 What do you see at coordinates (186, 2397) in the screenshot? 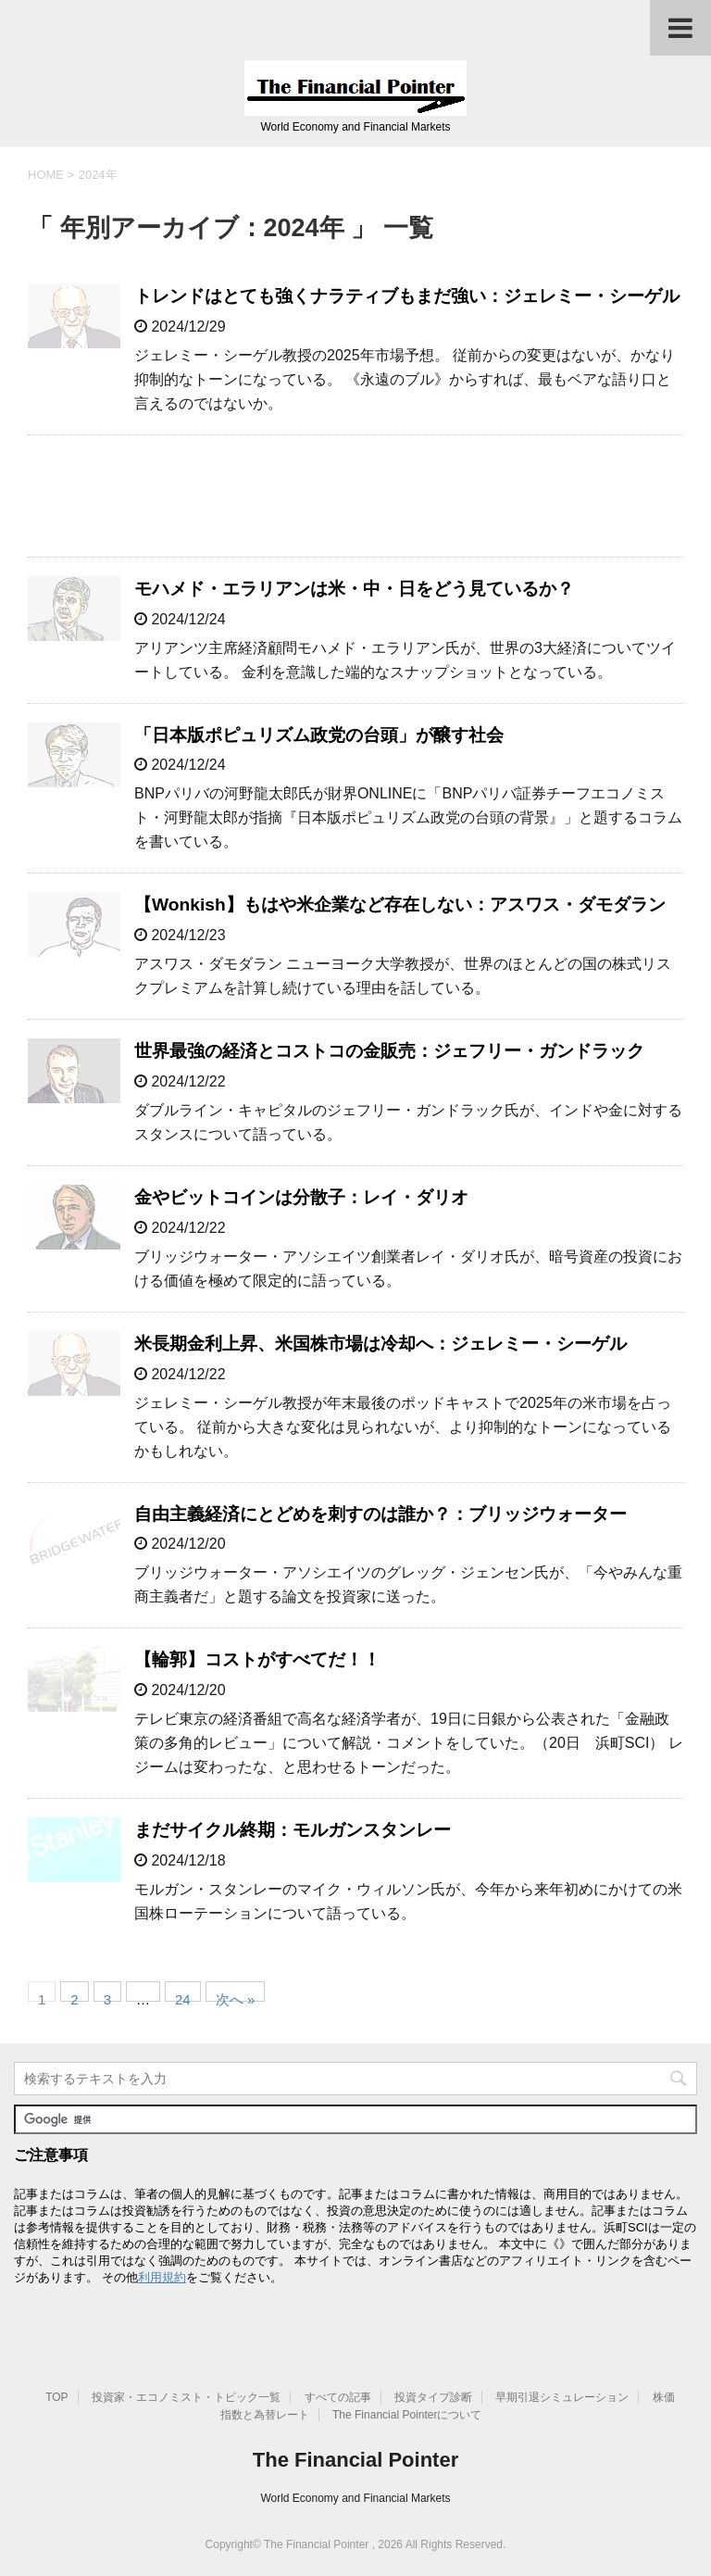
I see `投資家・エコノミスト・トピック一覧` at bounding box center [186, 2397].